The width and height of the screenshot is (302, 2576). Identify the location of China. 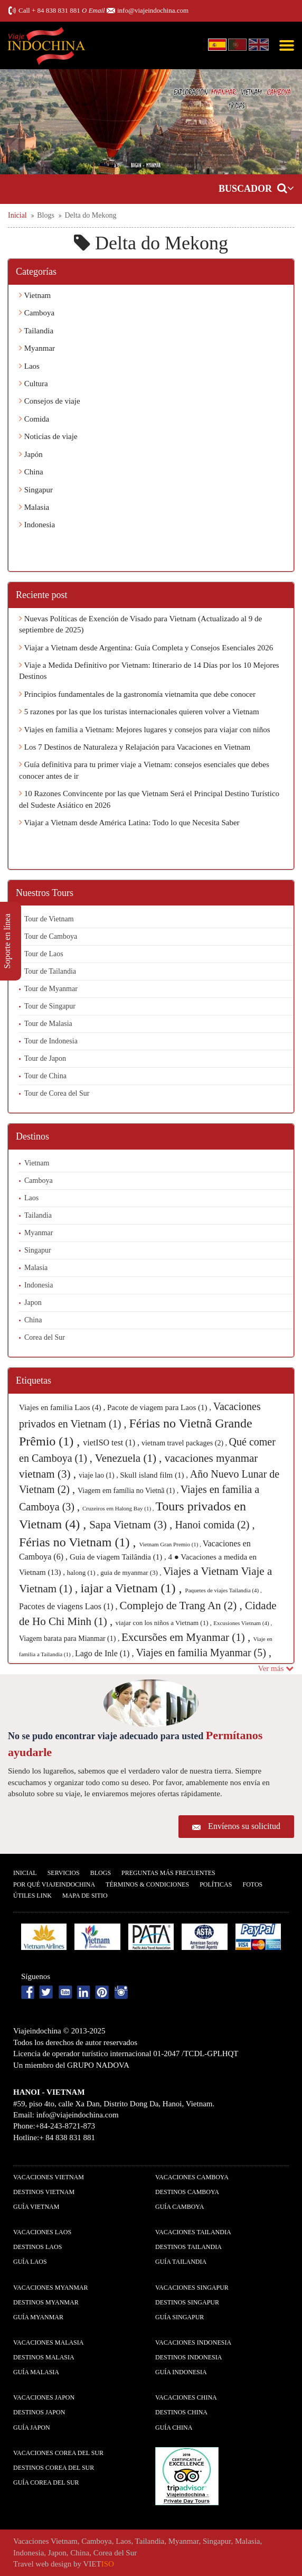
(31, 472).